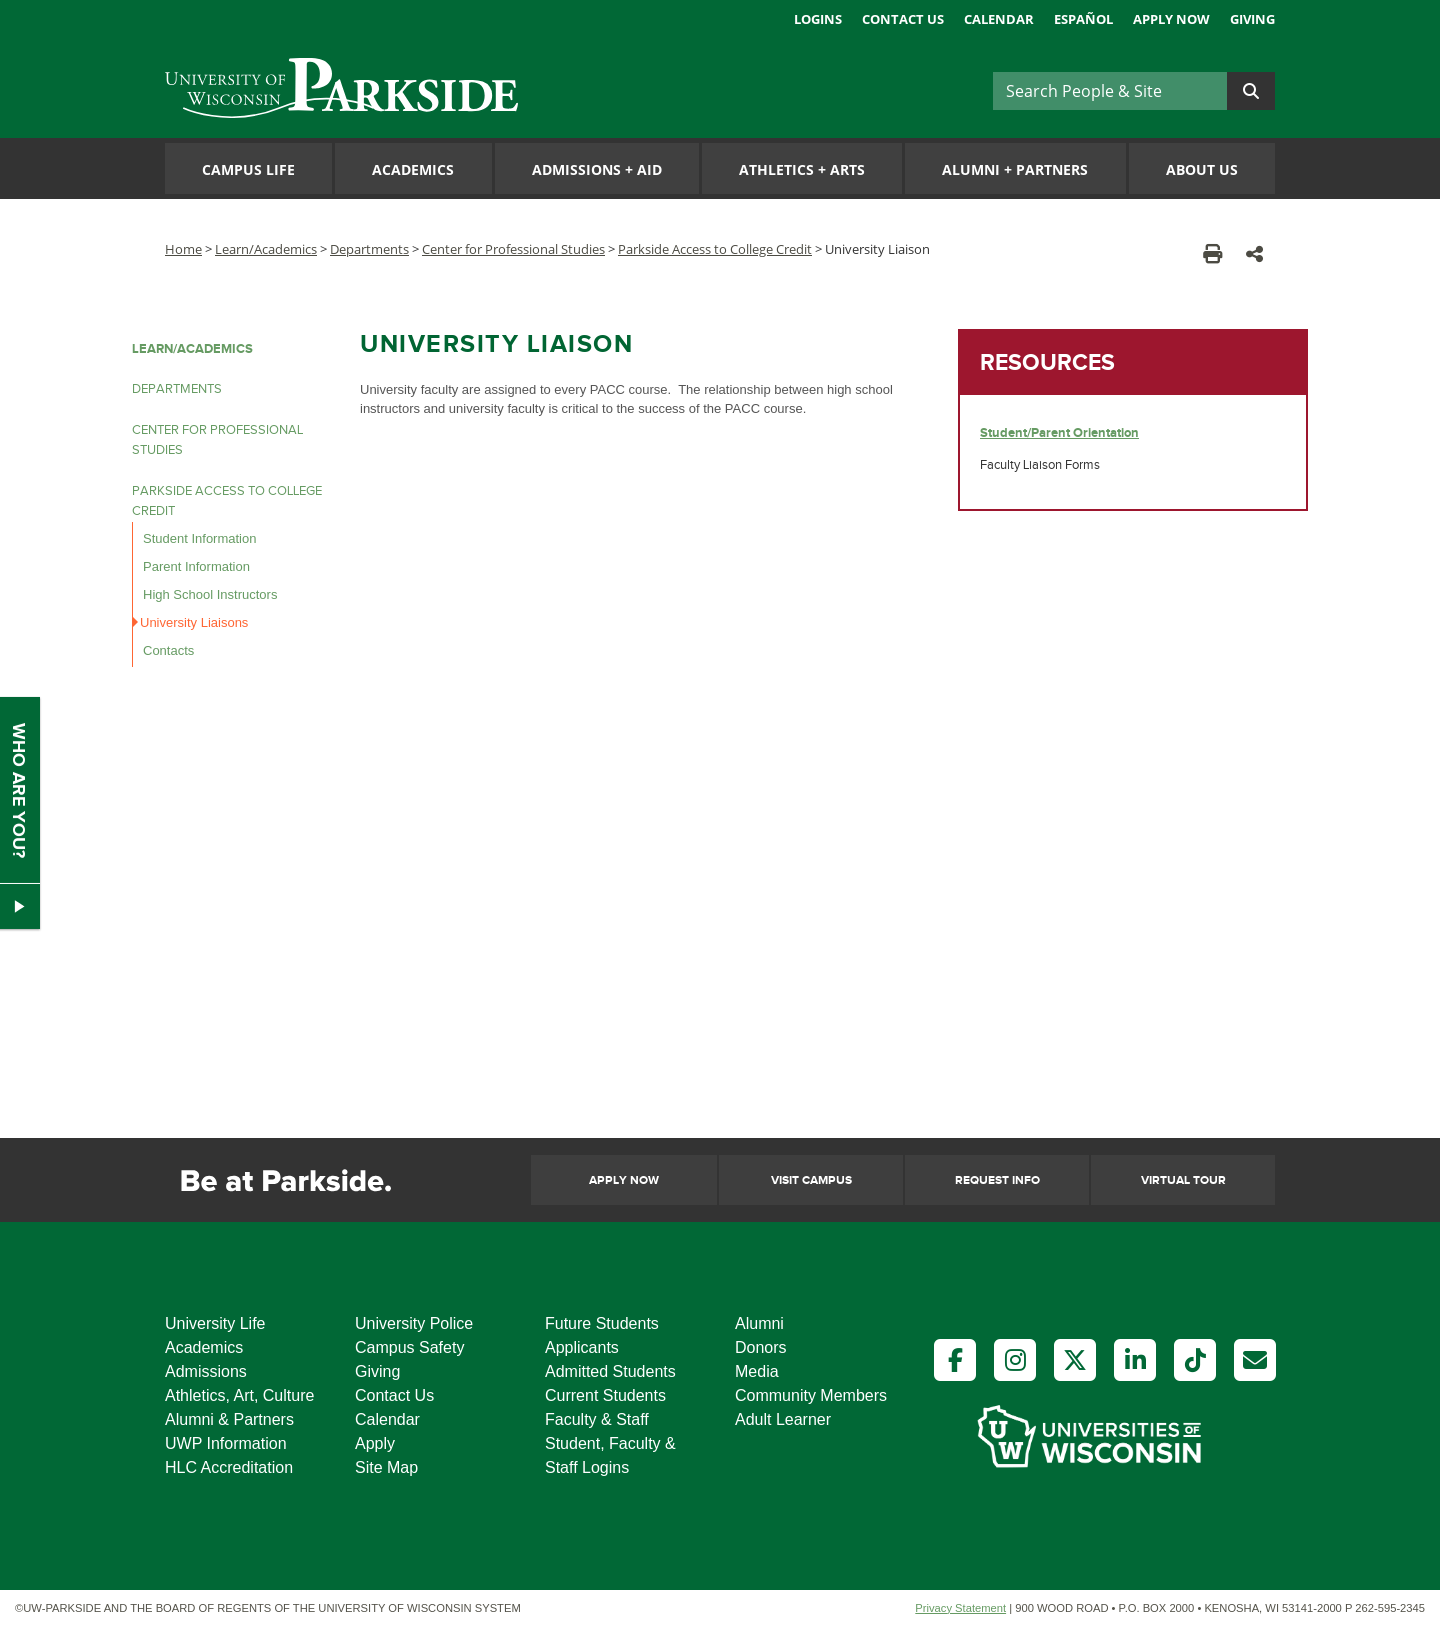 This screenshot has width=1440, height=1626. Describe the element at coordinates (215, 1323) in the screenshot. I see `University Life` at that location.